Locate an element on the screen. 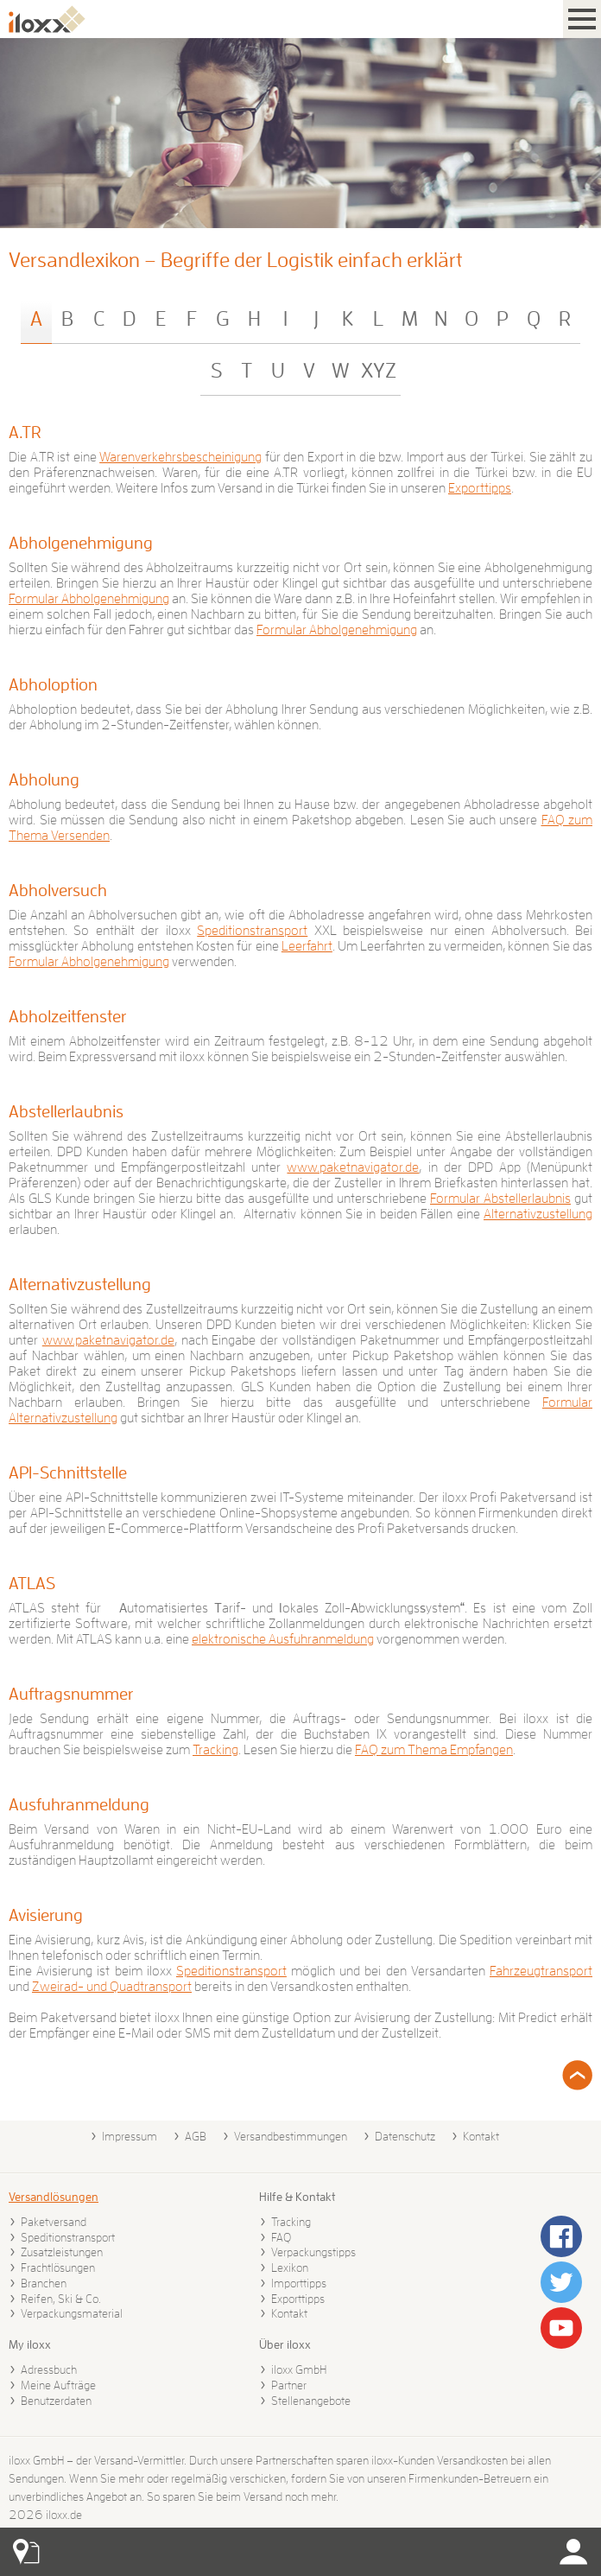  Leerfahrt is located at coordinates (307, 946).